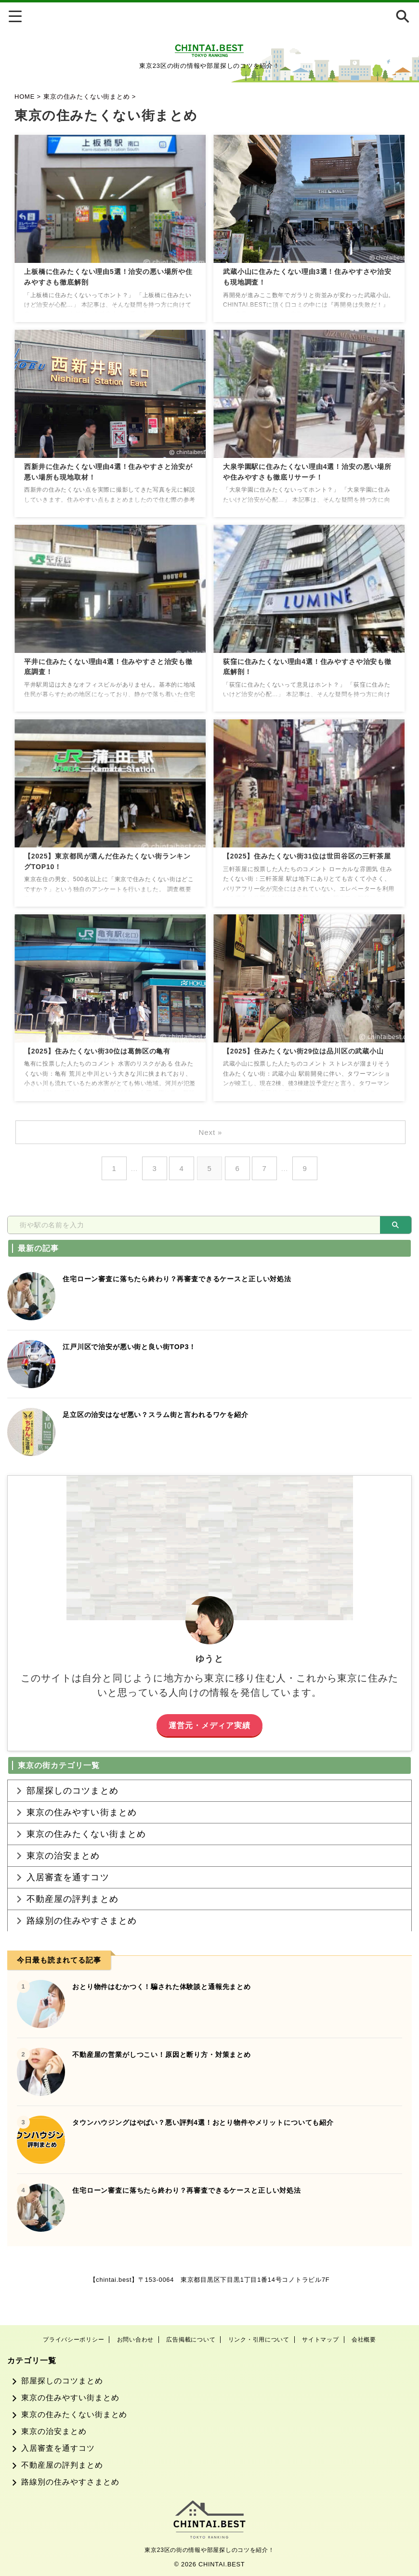  I want to click on 【2025】住みたくない街30位は葛飾区の亀有, so click(102, 1052).